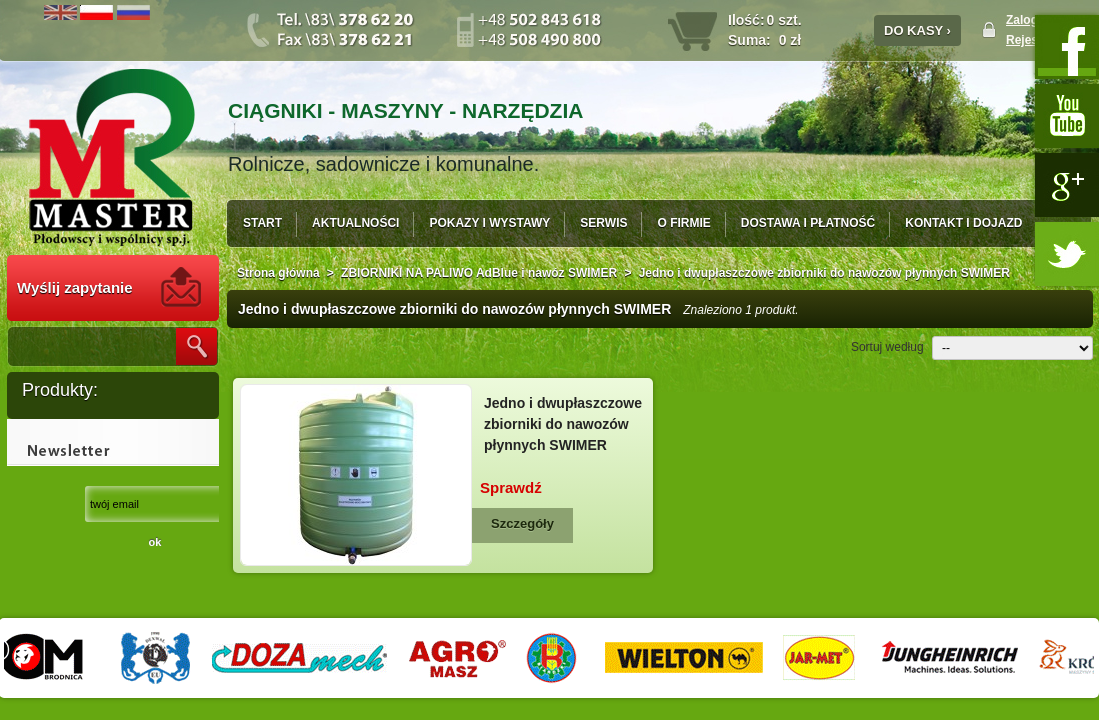 The width and height of the screenshot is (1099, 720). I want to click on SERWIS, so click(603, 223).